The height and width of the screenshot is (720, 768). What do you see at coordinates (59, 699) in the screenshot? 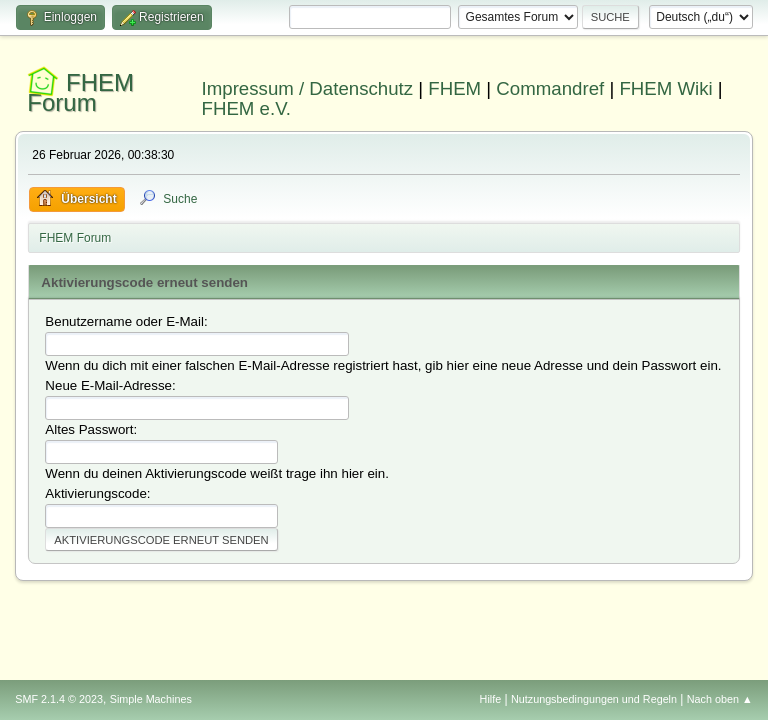
I see `SMF 2.1.4 © 2023` at bounding box center [59, 699].